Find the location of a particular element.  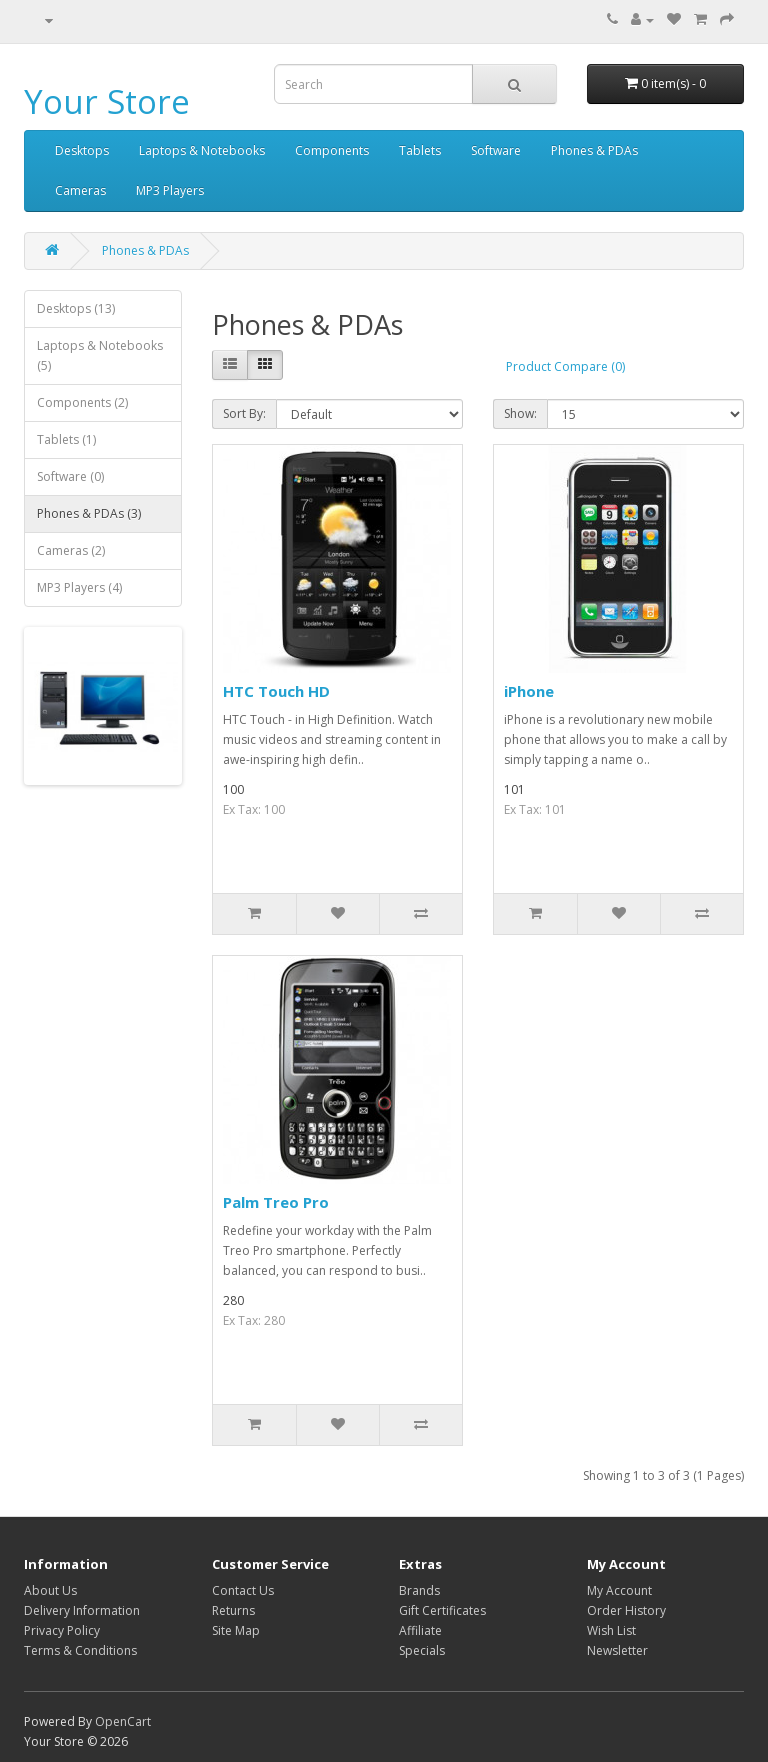

Brands is located at coordinates (419, 1590).